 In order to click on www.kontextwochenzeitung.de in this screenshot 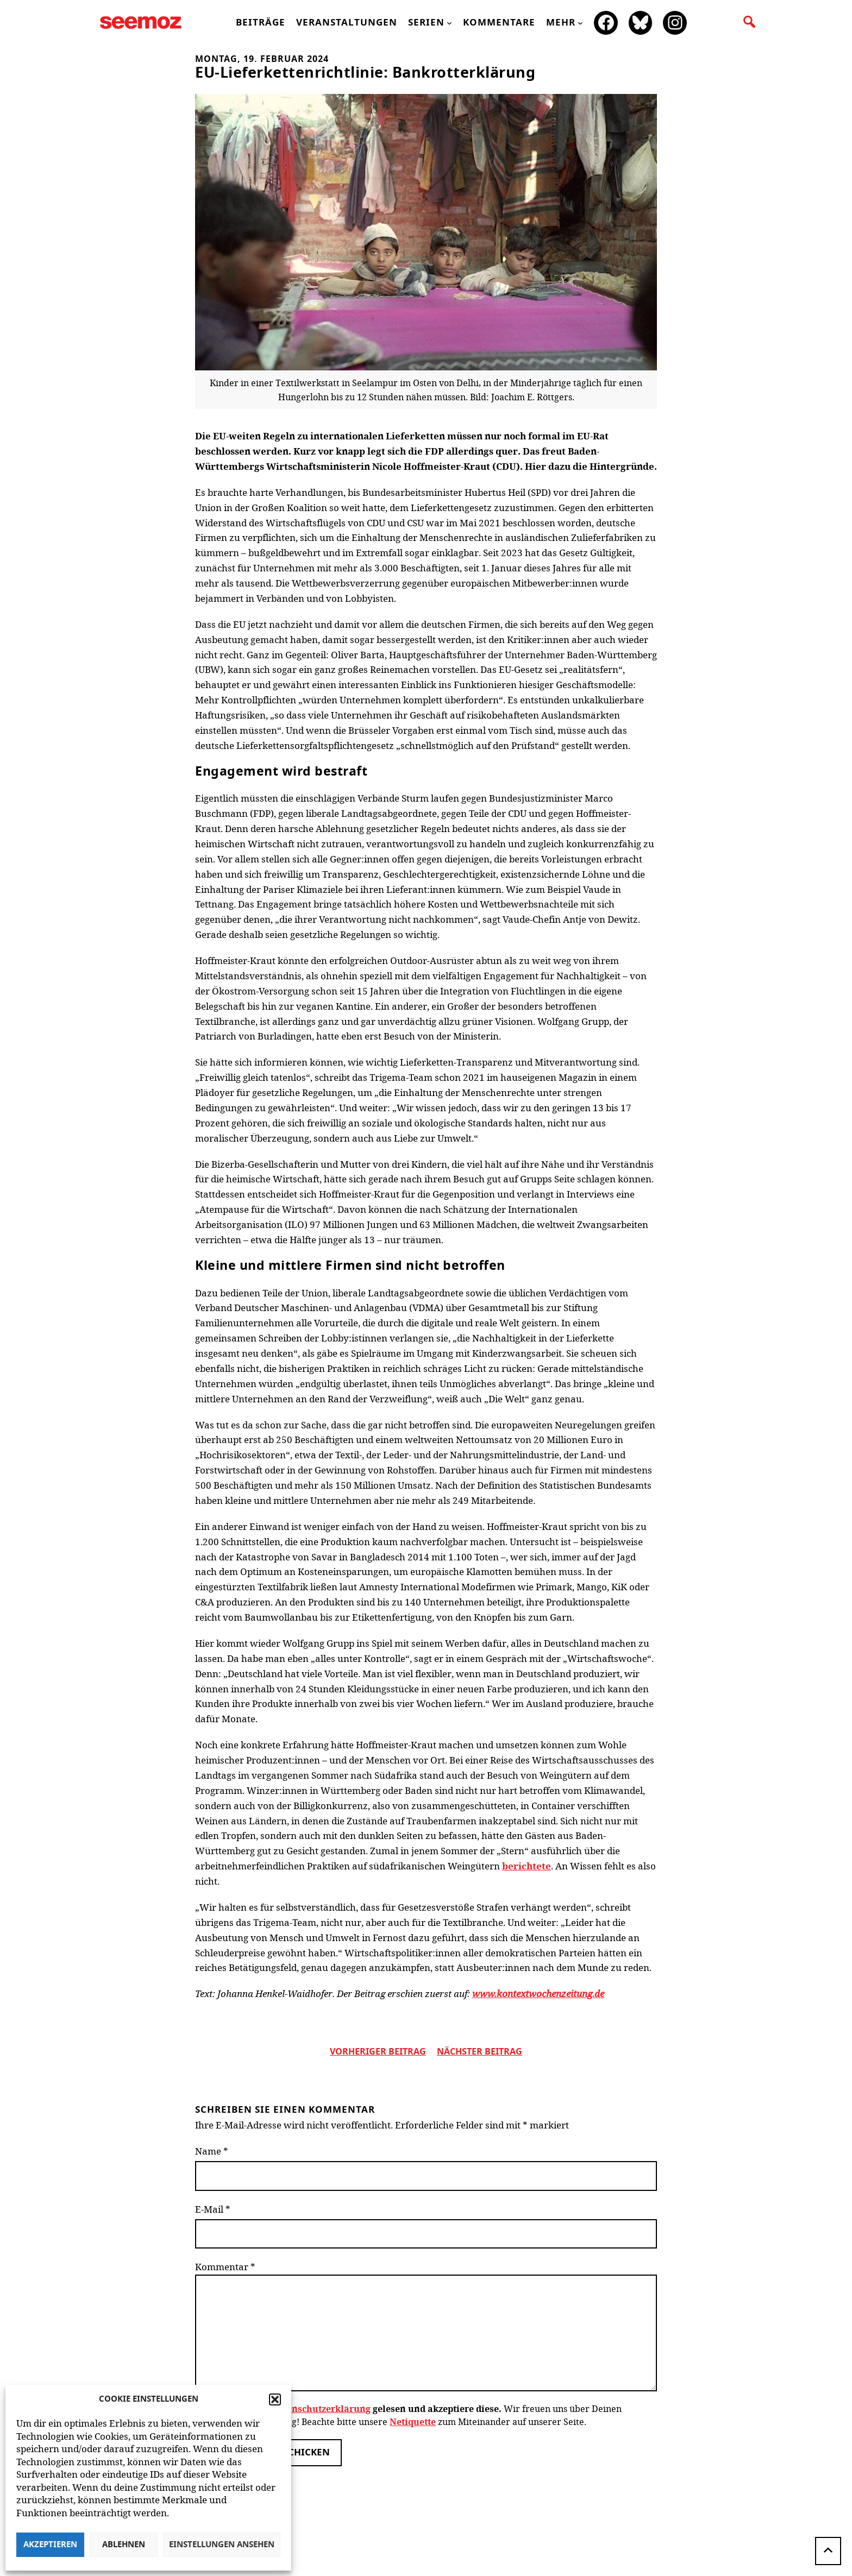, I will do `click(538, 1993)`.